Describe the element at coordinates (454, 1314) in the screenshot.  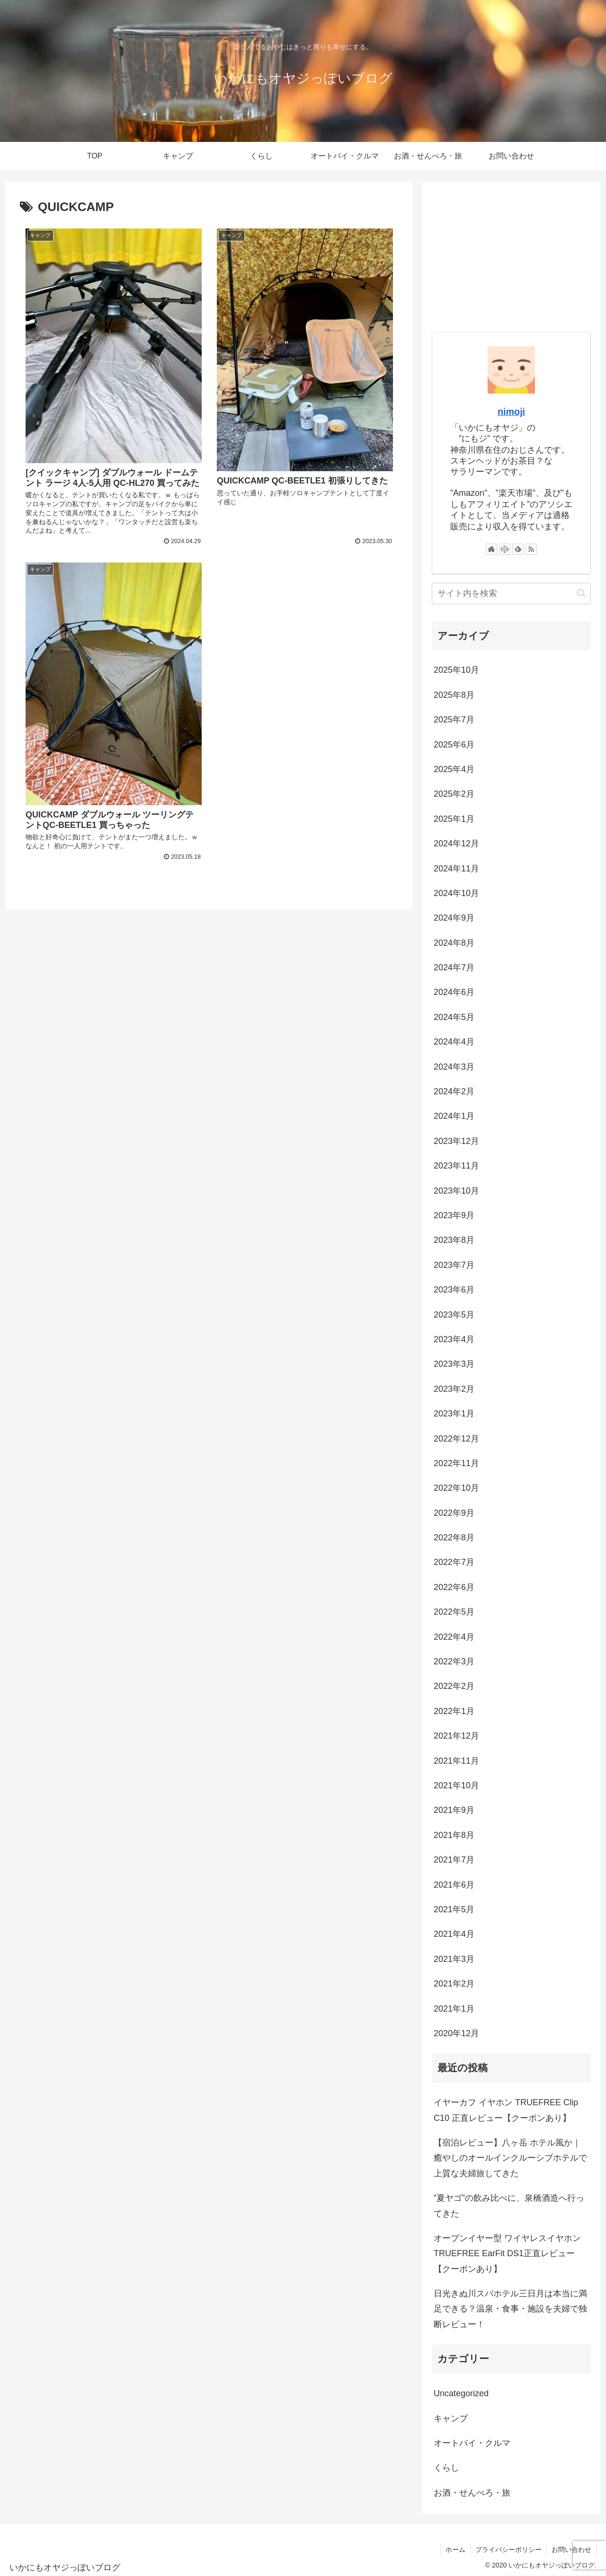
I see `2023年5月` at that location.